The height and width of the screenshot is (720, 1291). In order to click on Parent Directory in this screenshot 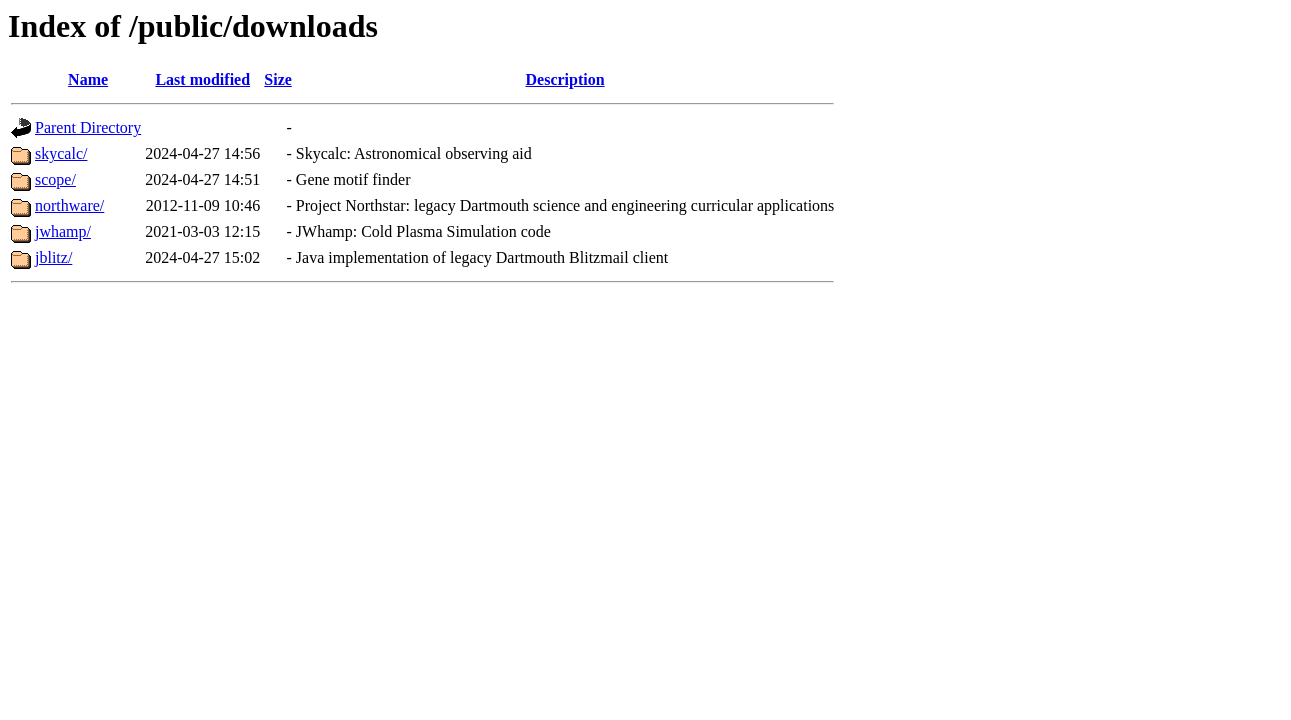, I will do `click(88, 127)`.